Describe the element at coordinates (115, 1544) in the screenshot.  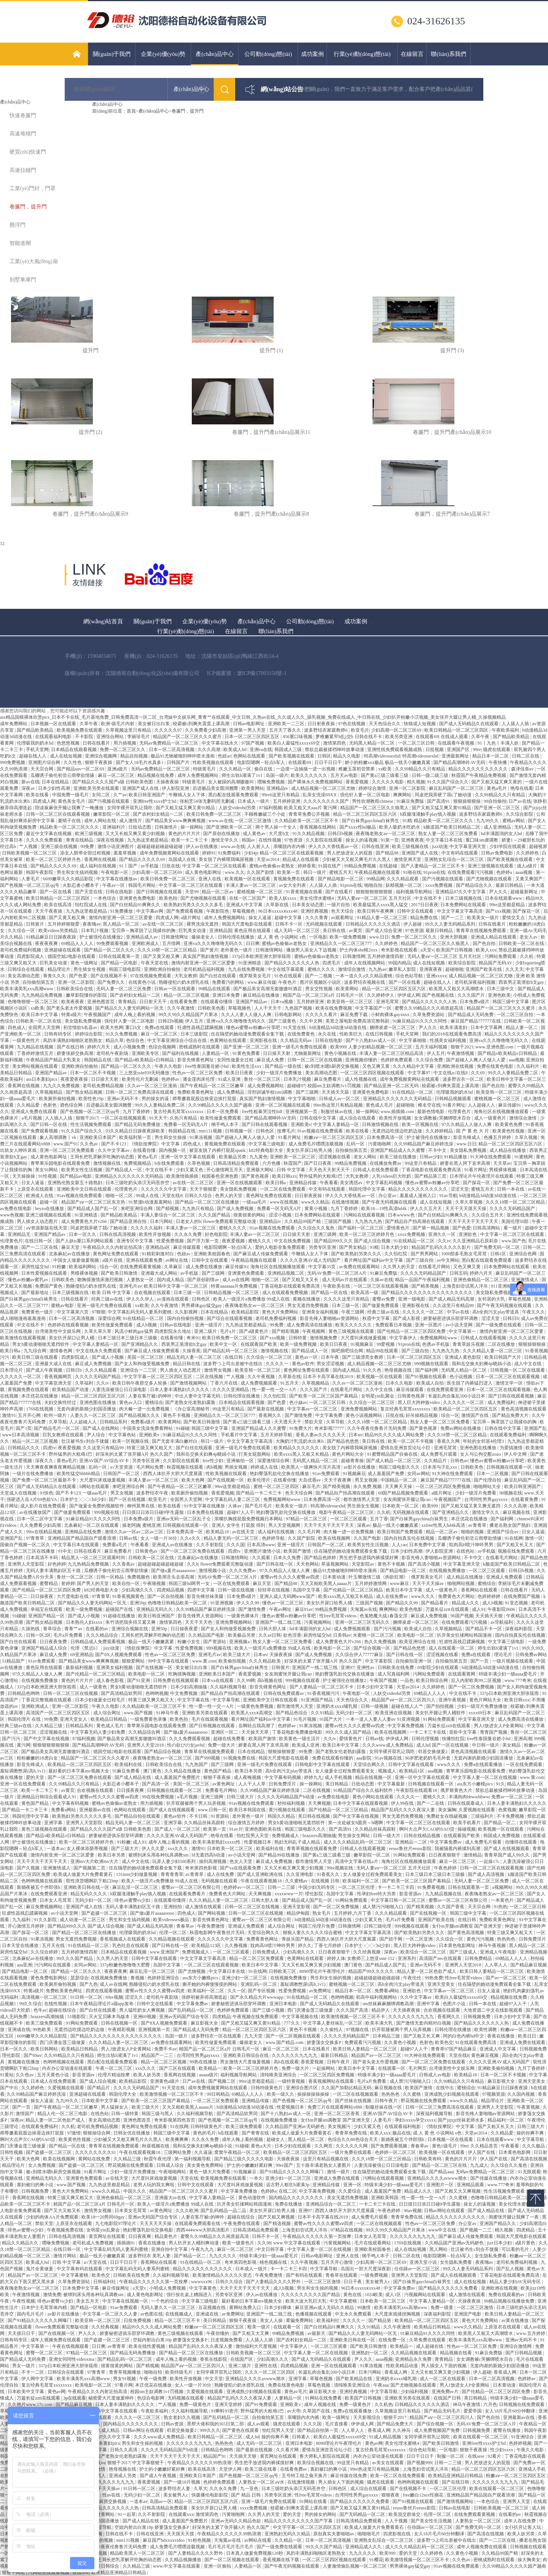
I see `免费看a毛片` at that location.